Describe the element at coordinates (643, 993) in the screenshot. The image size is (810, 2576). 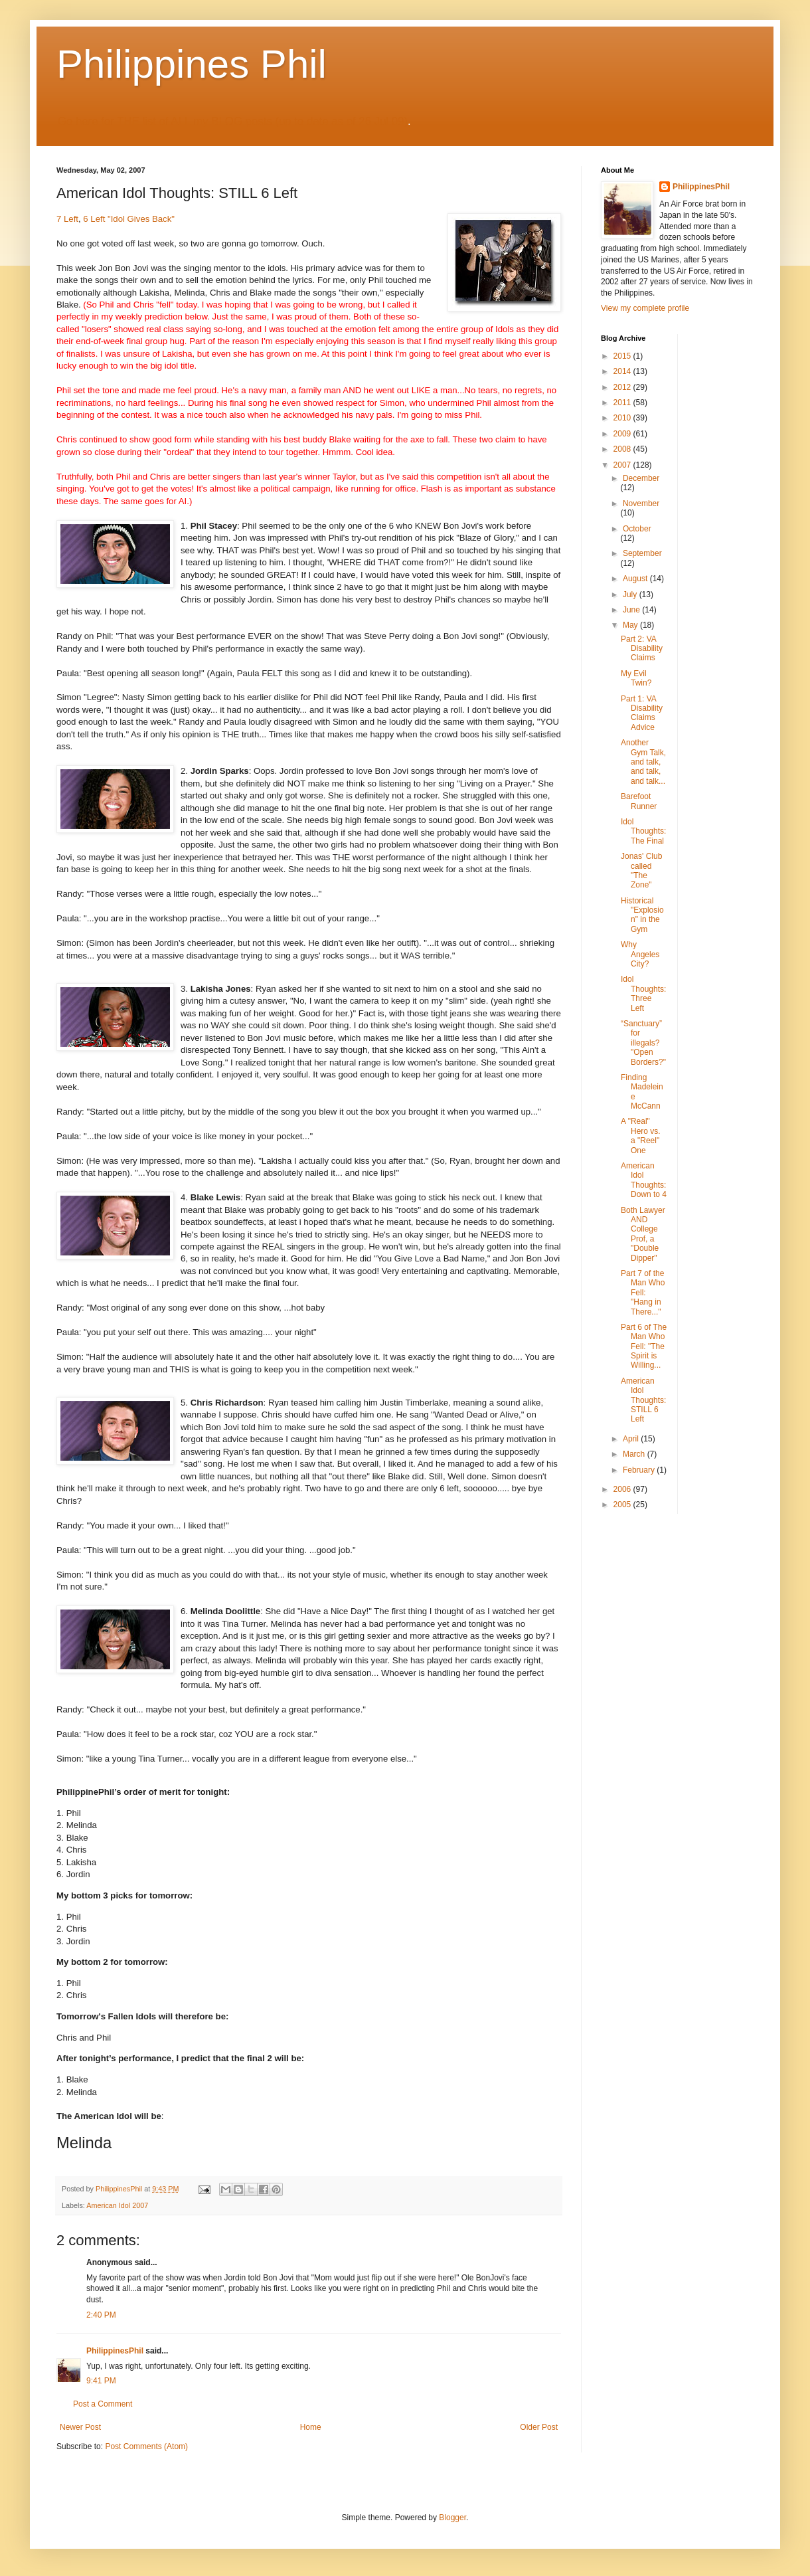
I see `Idol Thoughts: Three Left` at that location.